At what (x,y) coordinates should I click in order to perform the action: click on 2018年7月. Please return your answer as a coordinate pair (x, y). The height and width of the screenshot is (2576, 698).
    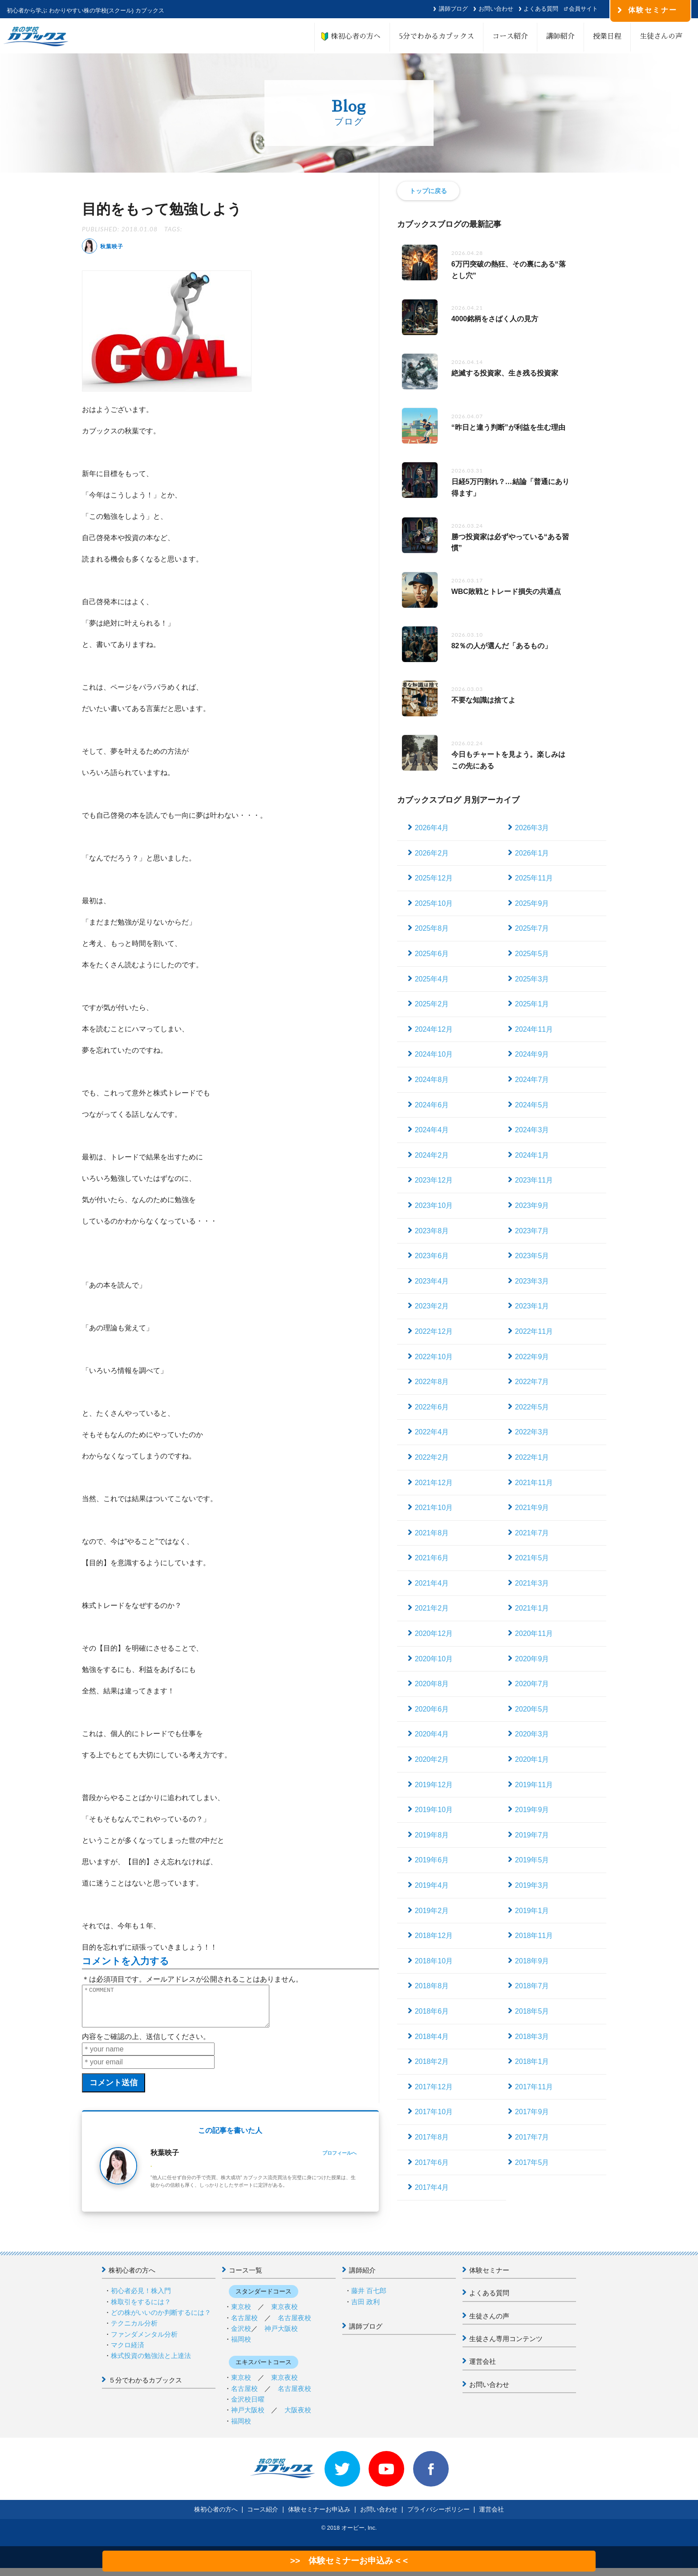
    Looking at the image, I should click on (532, 1986).